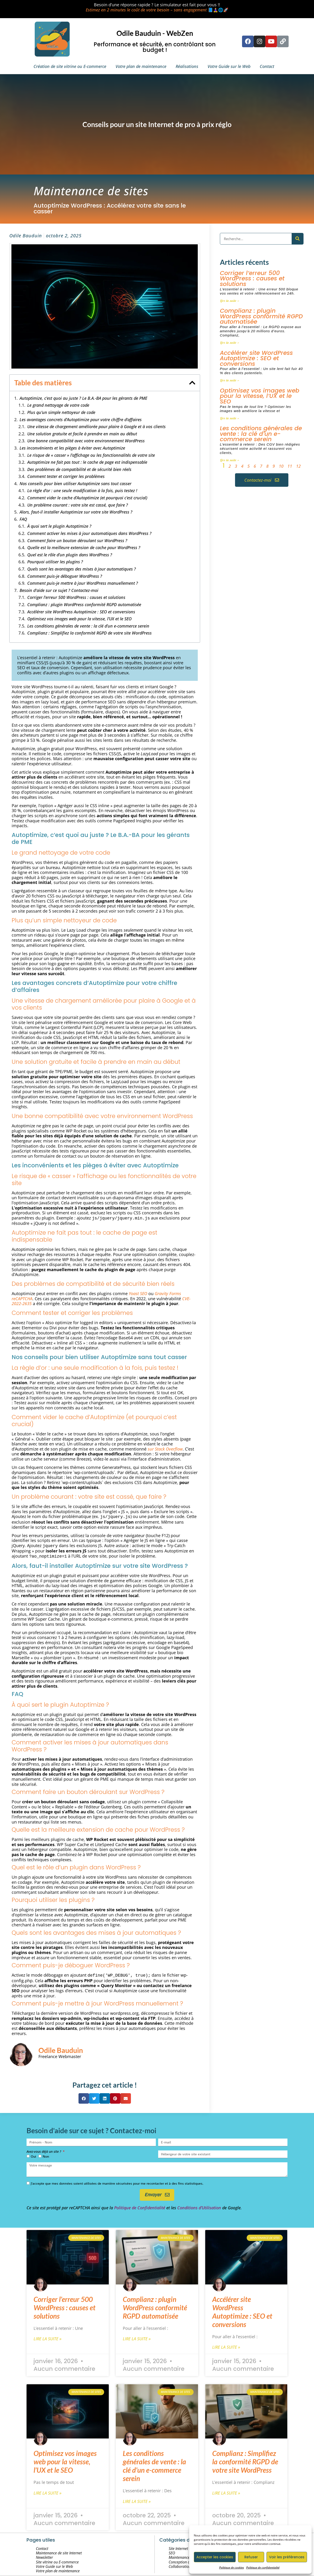 The image size is (314, 2576). I want to click on Nos conseils pour bien utiliser Autoptimize sans tout casser, so click(75, 483).